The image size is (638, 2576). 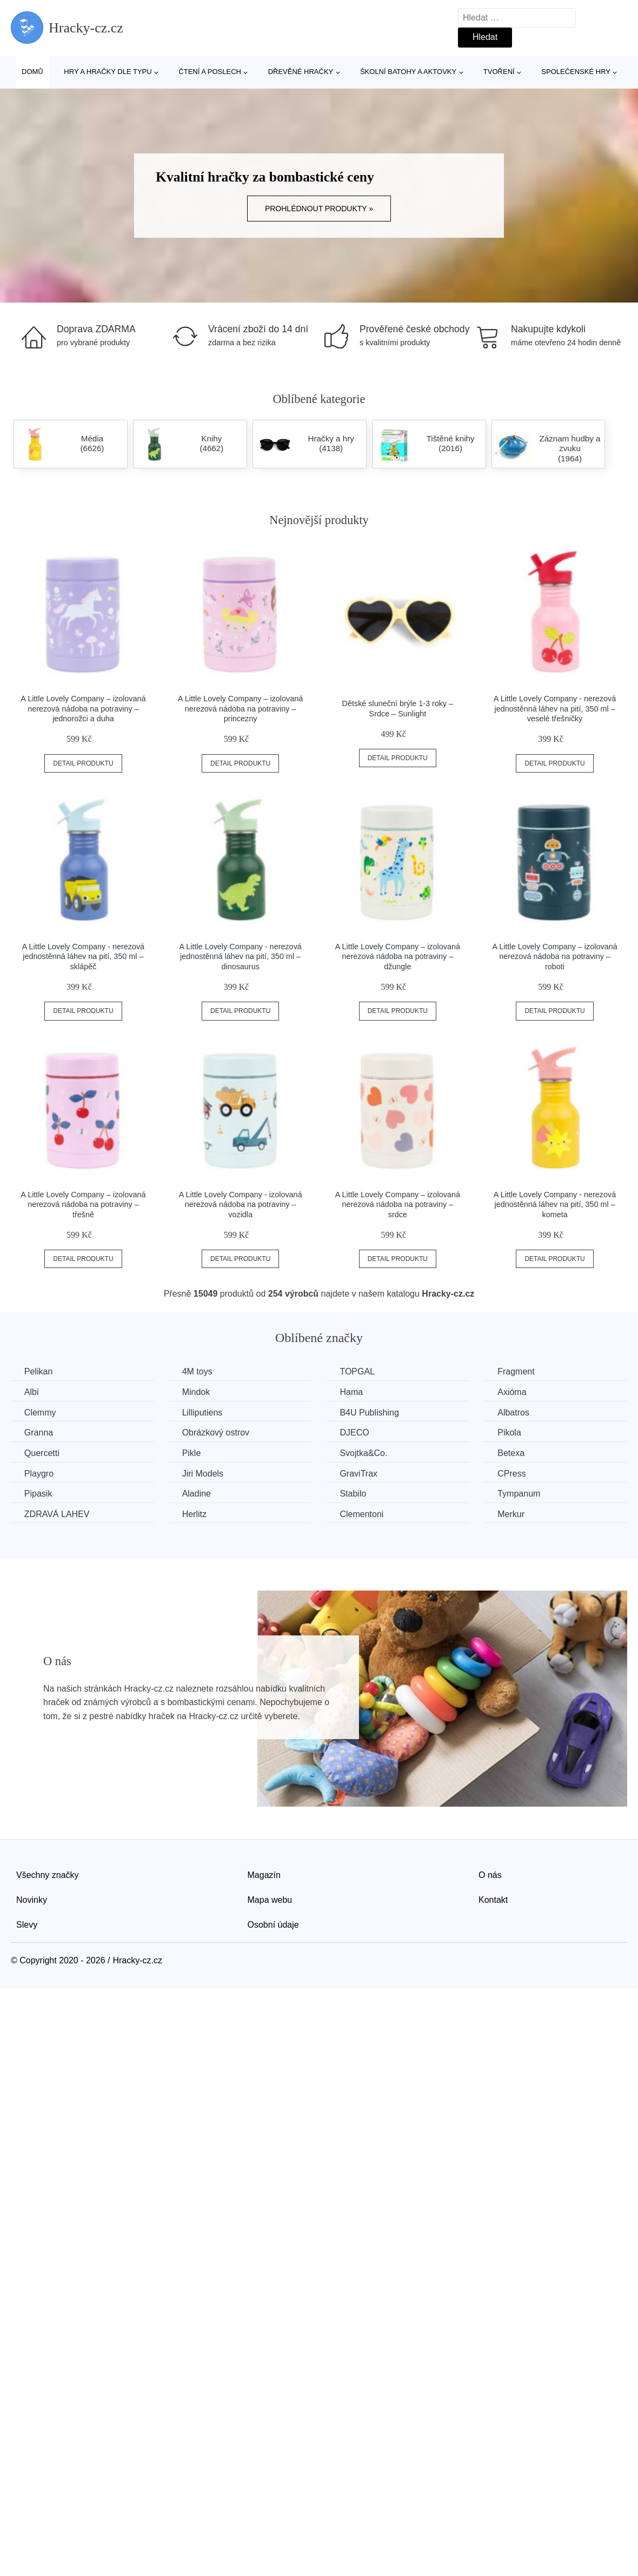 What do you see at coordinates (370, 1412) in the screenshot?
I see `B4U Publishing` at bounding box center [370, 1412].